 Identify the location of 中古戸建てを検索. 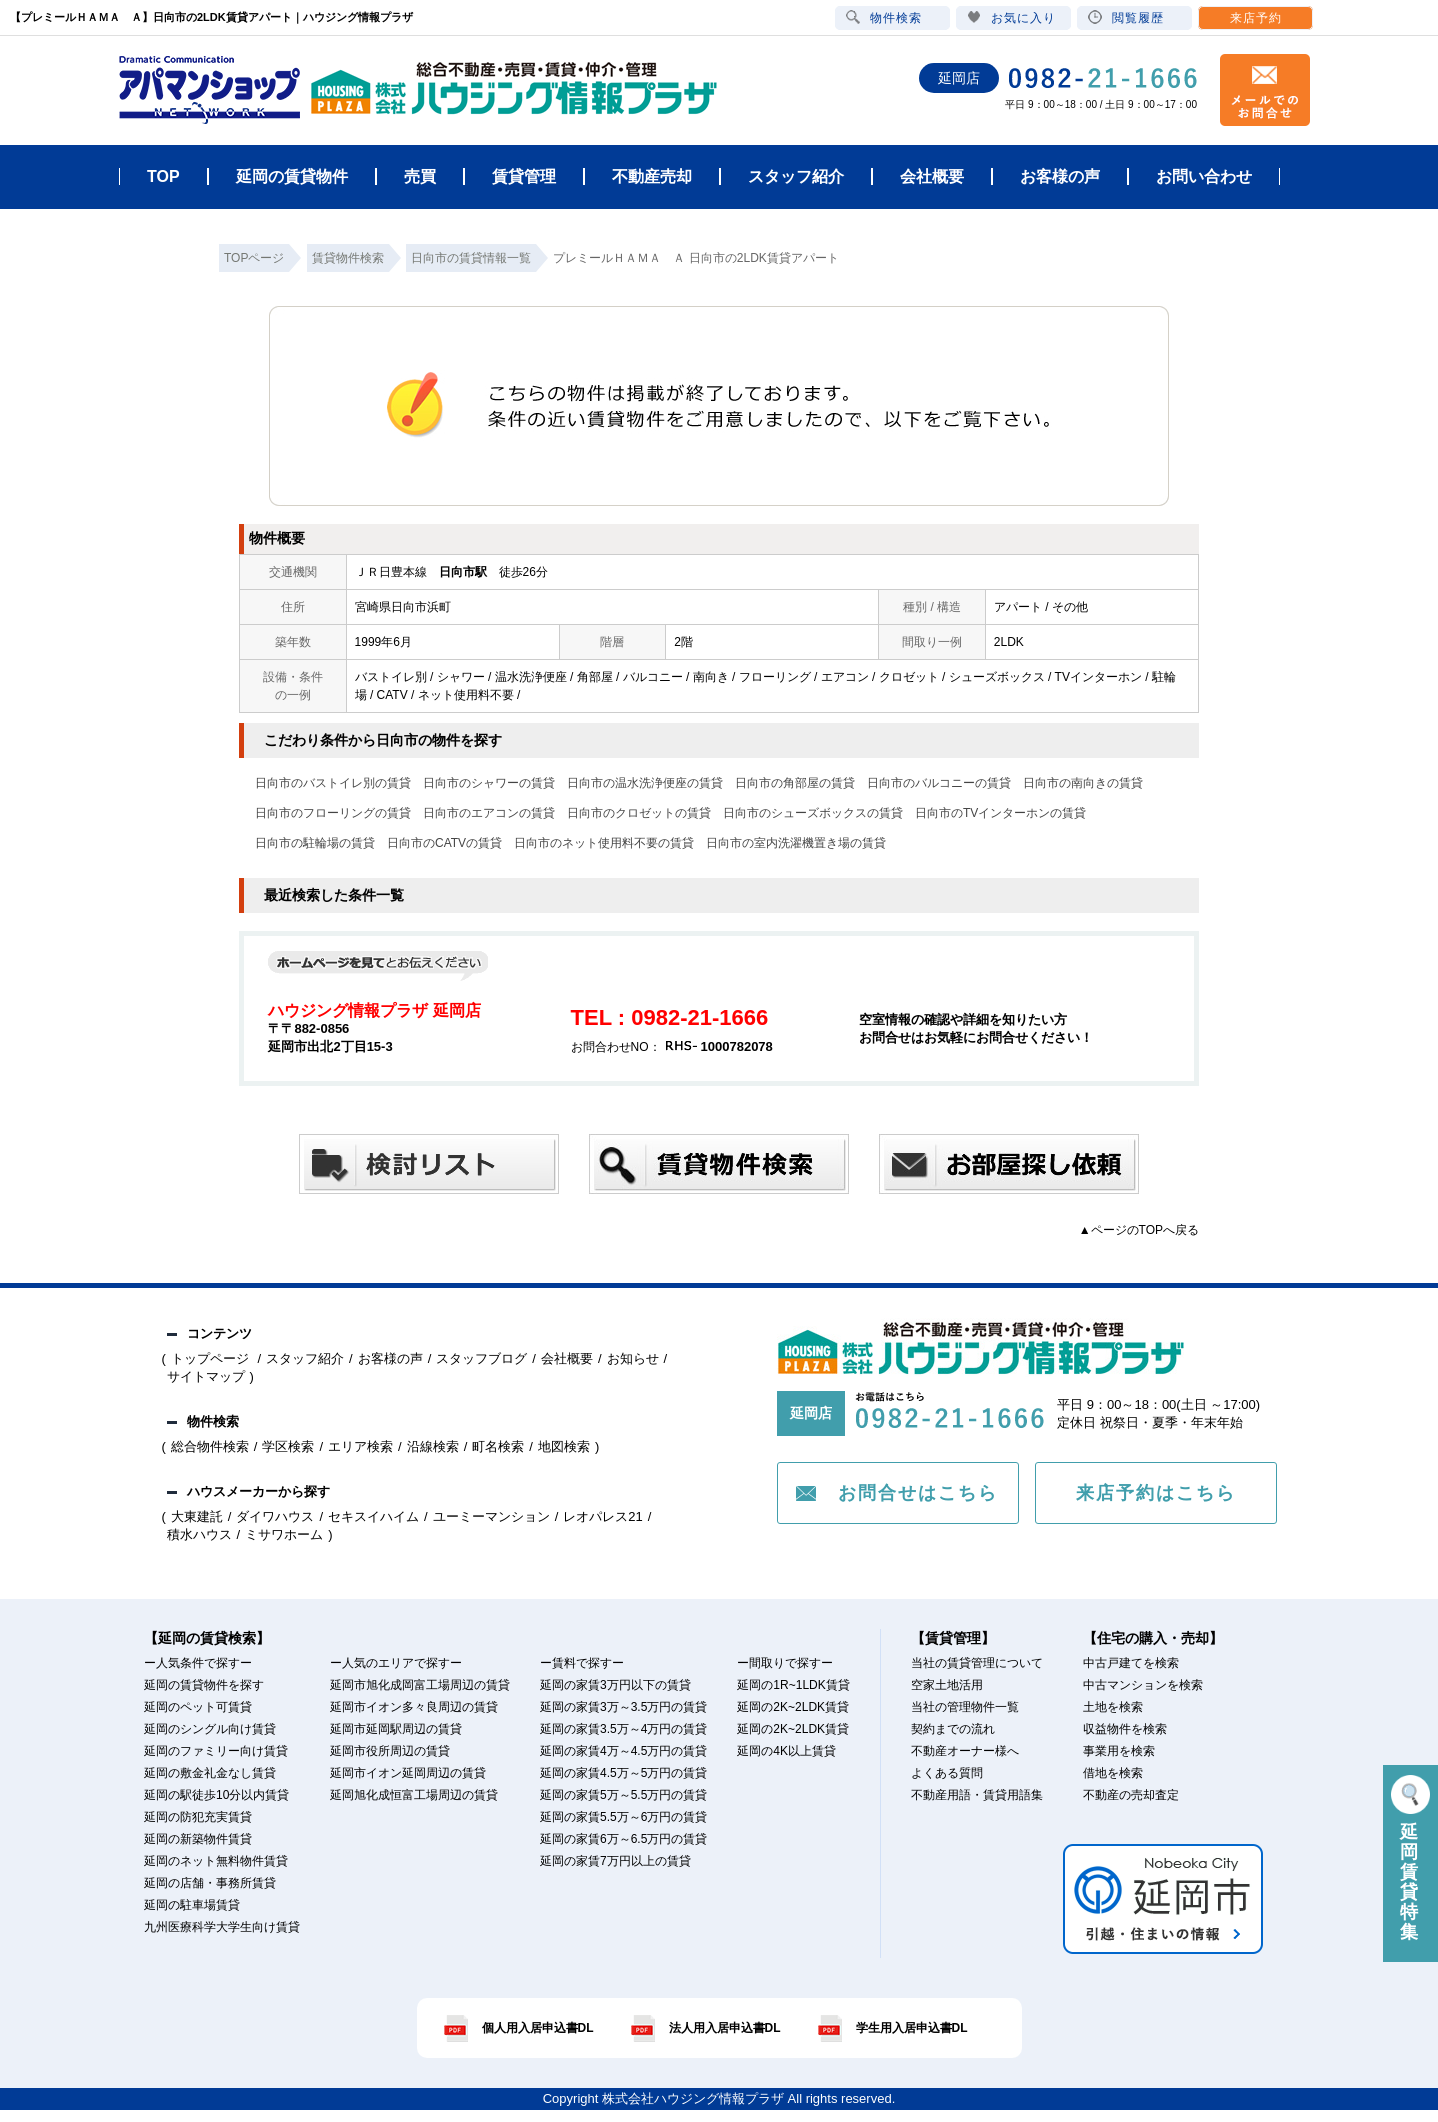
(1131, 1663).